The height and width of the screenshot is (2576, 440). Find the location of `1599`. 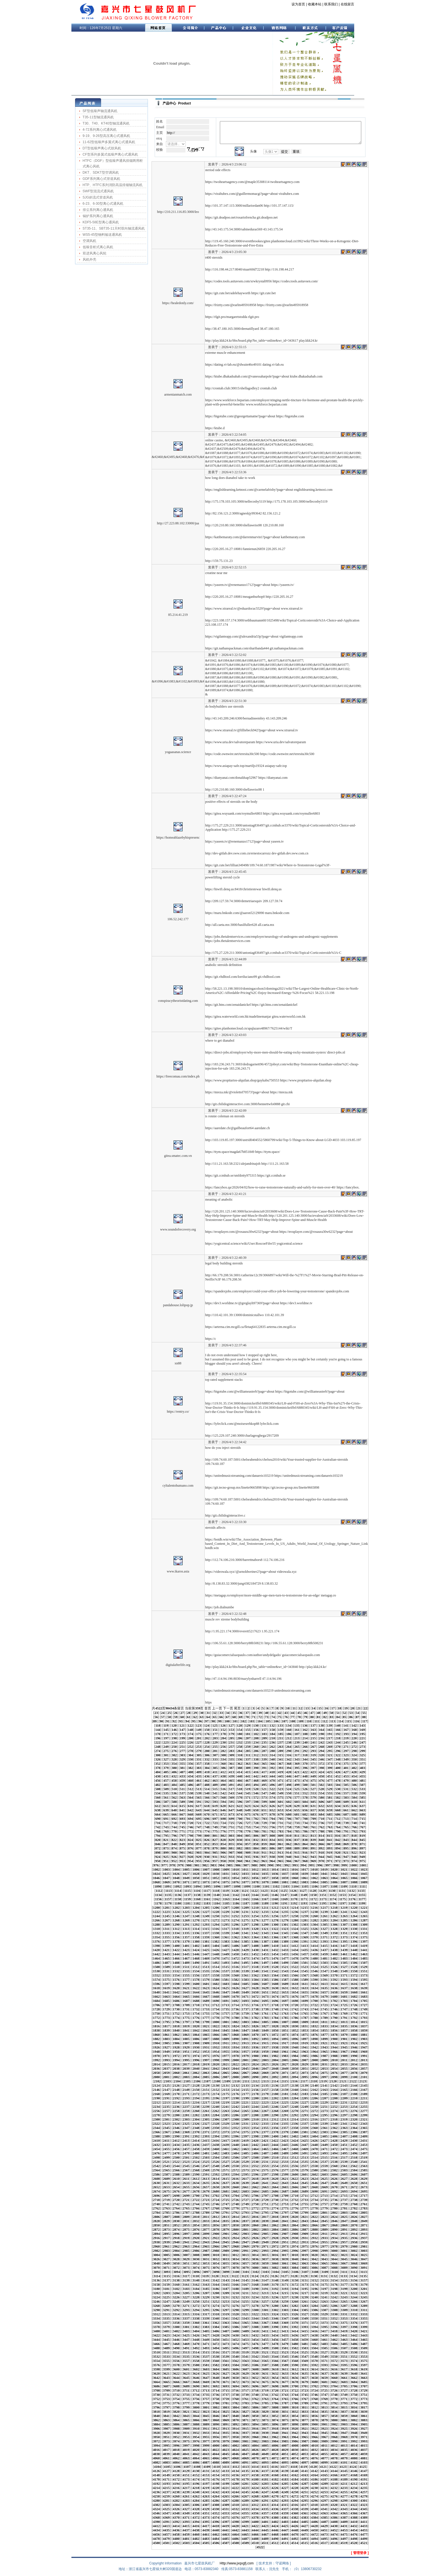

1599 is located at coordinates (186, 1984).